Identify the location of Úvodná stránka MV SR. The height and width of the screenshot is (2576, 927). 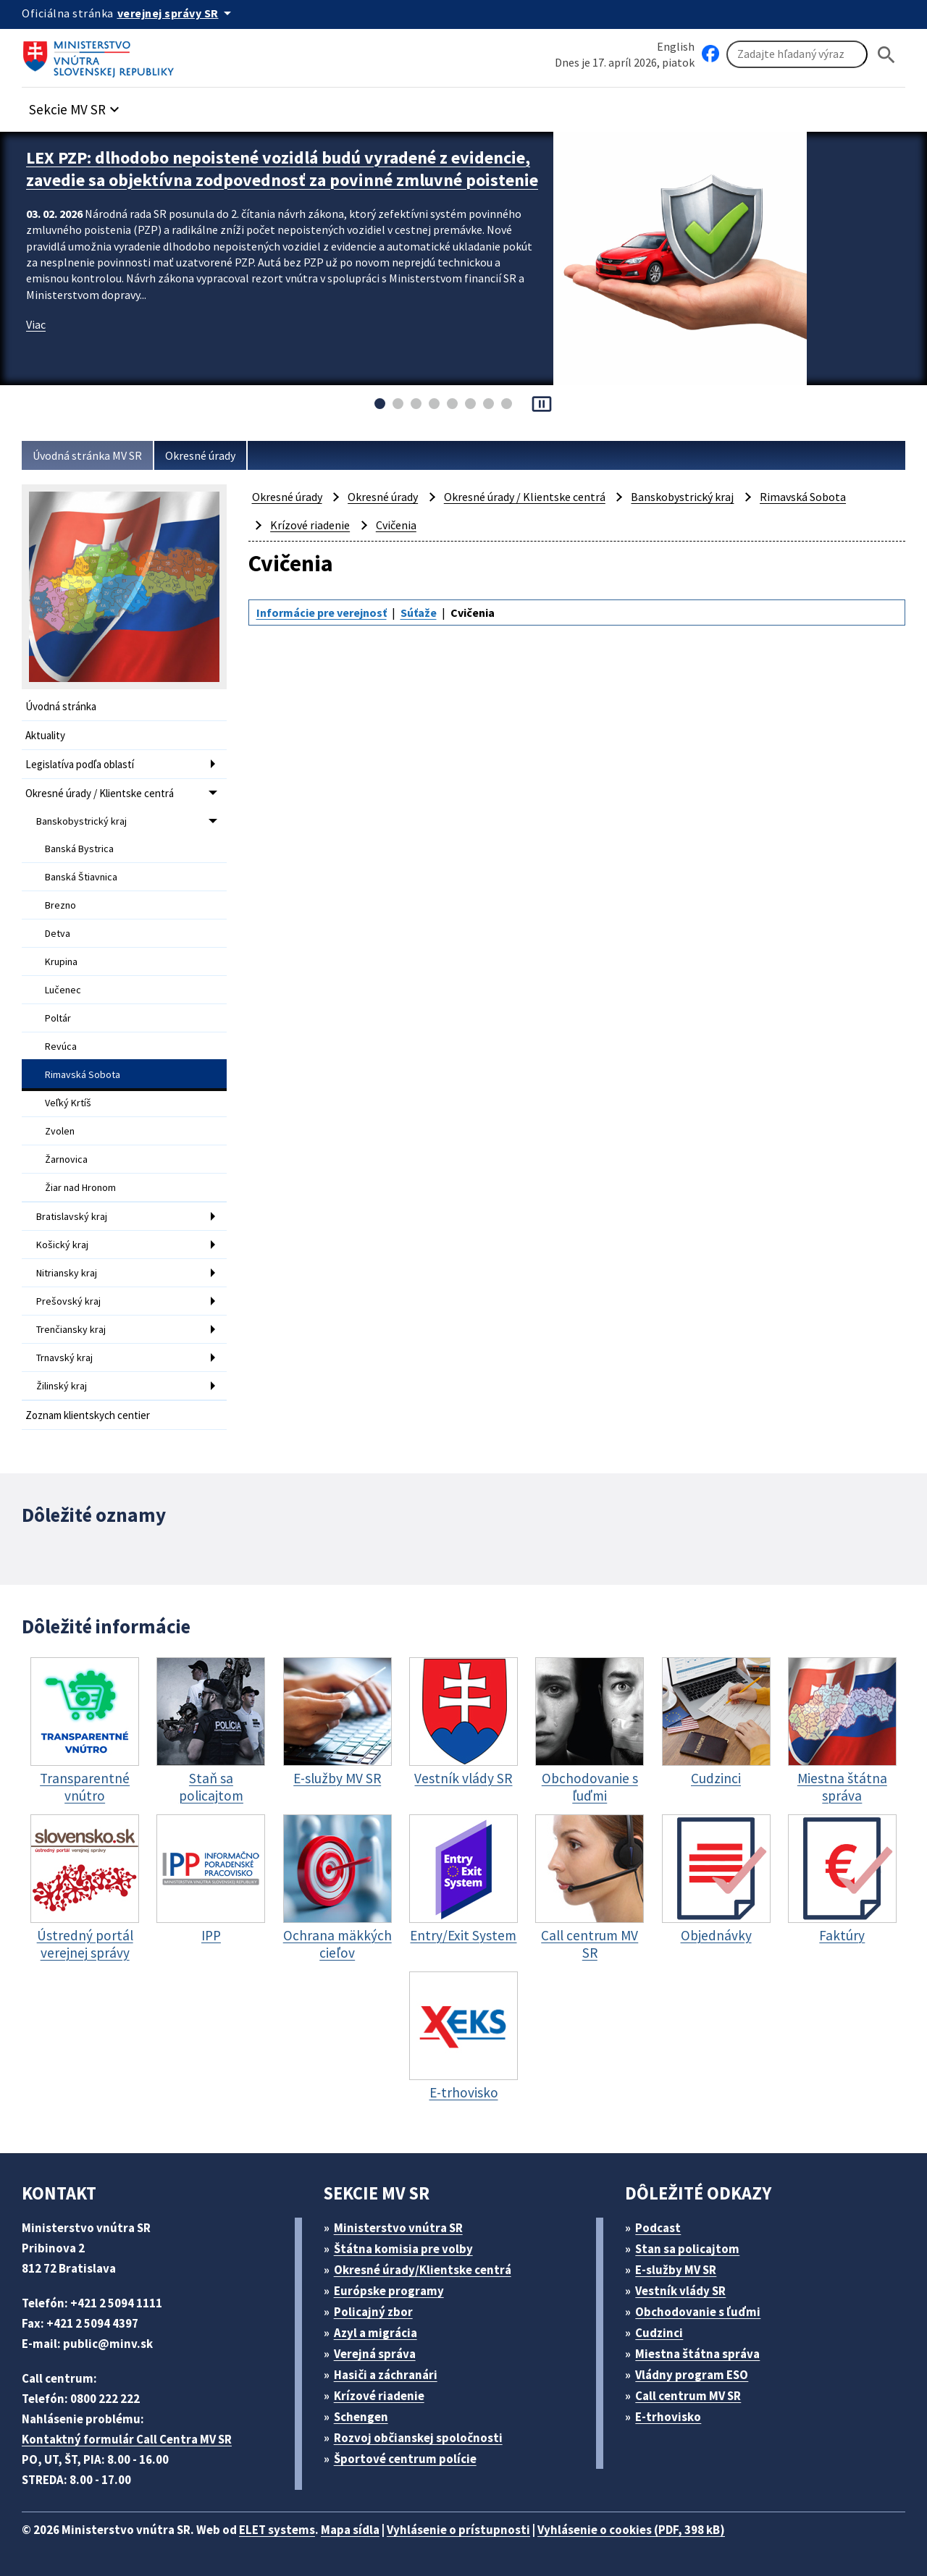
(87, 455).